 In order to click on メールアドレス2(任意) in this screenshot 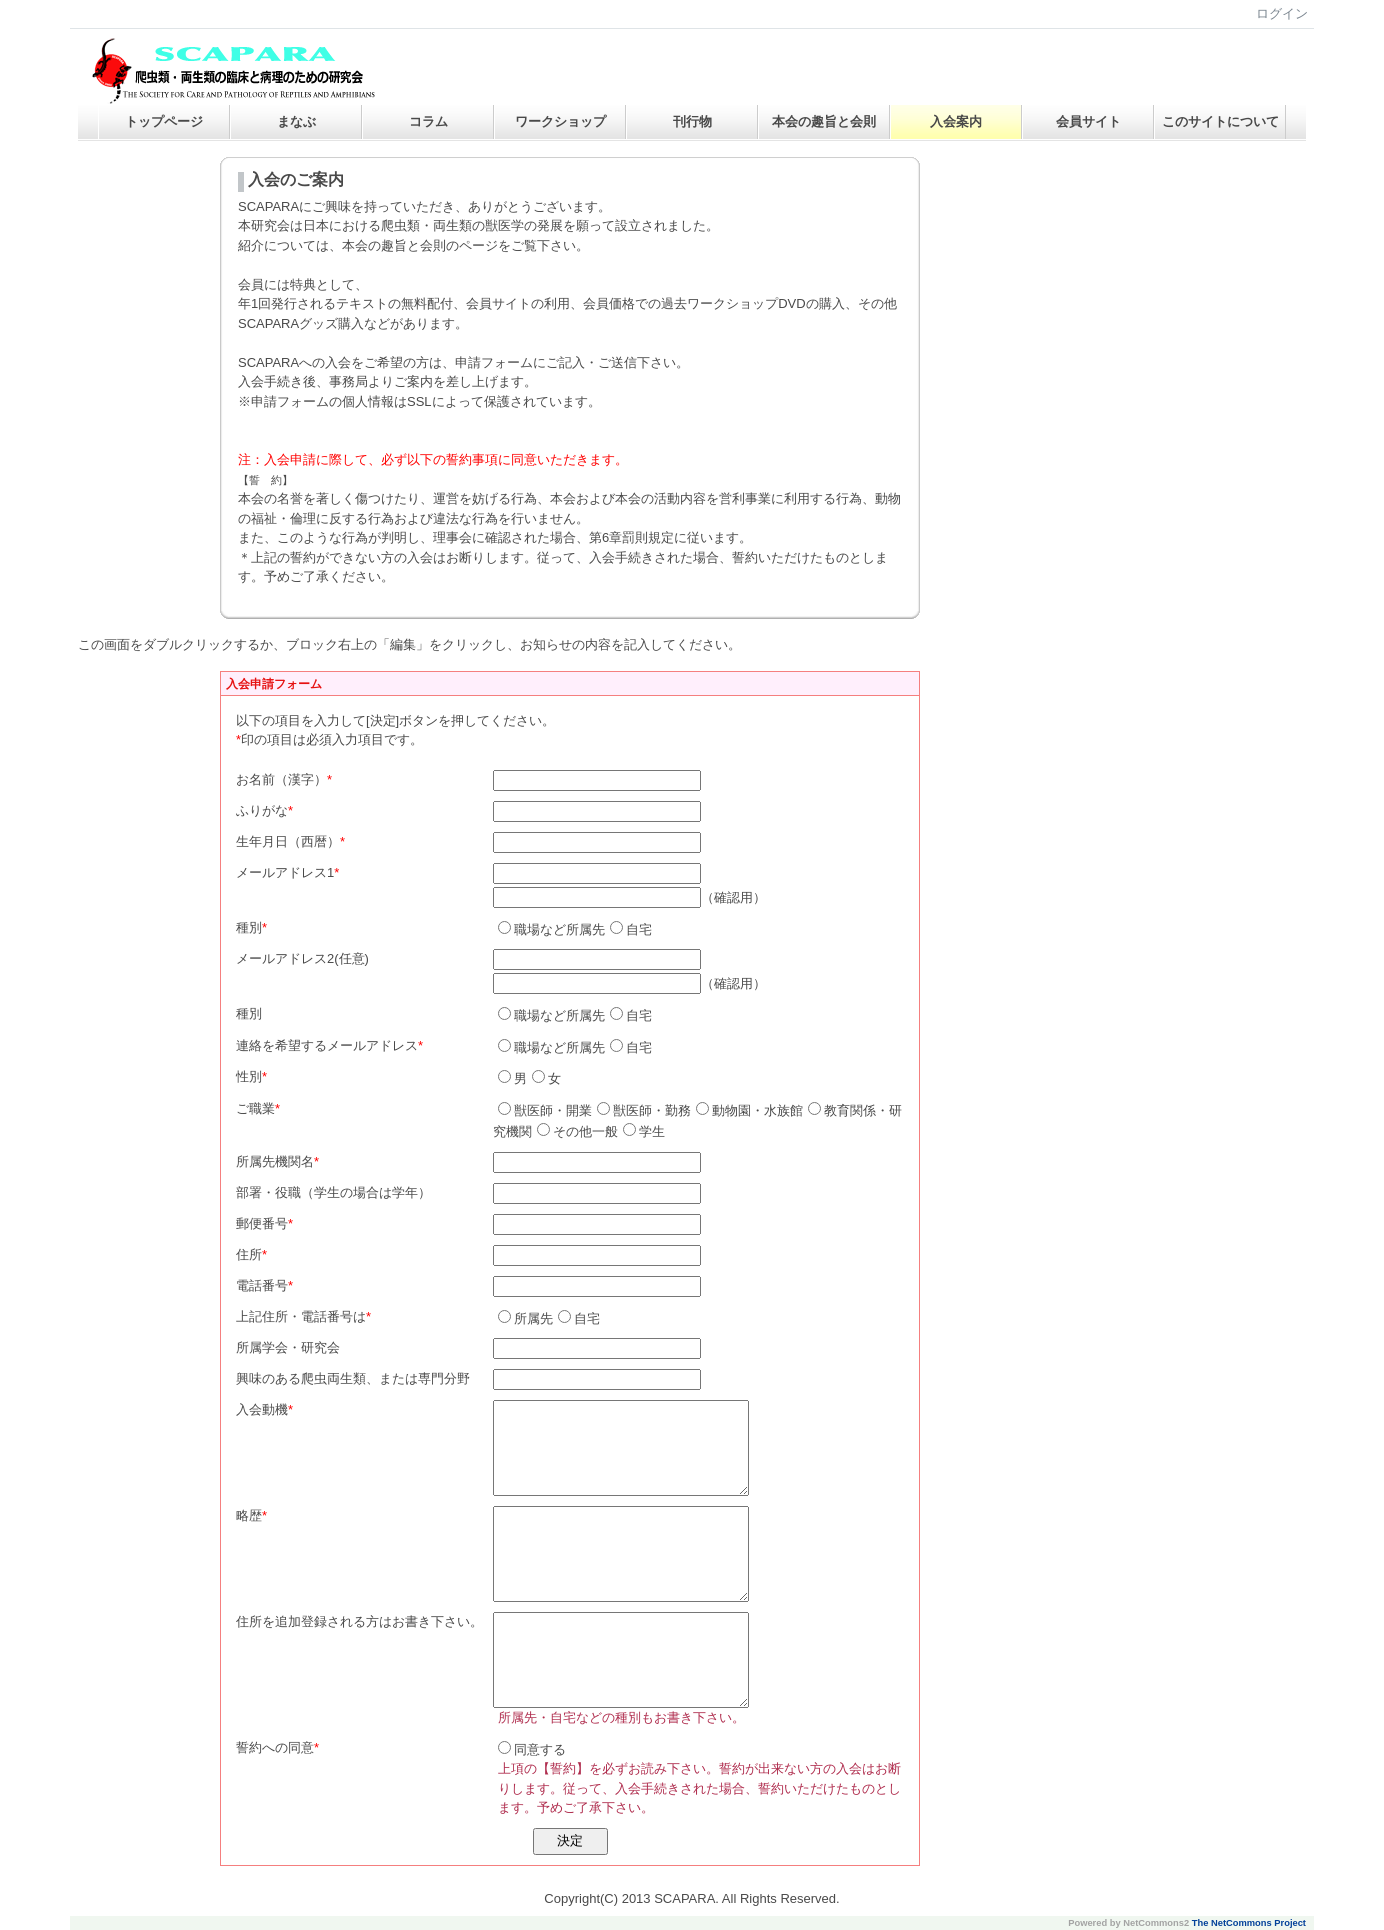, I will do `click(302, 958)`.